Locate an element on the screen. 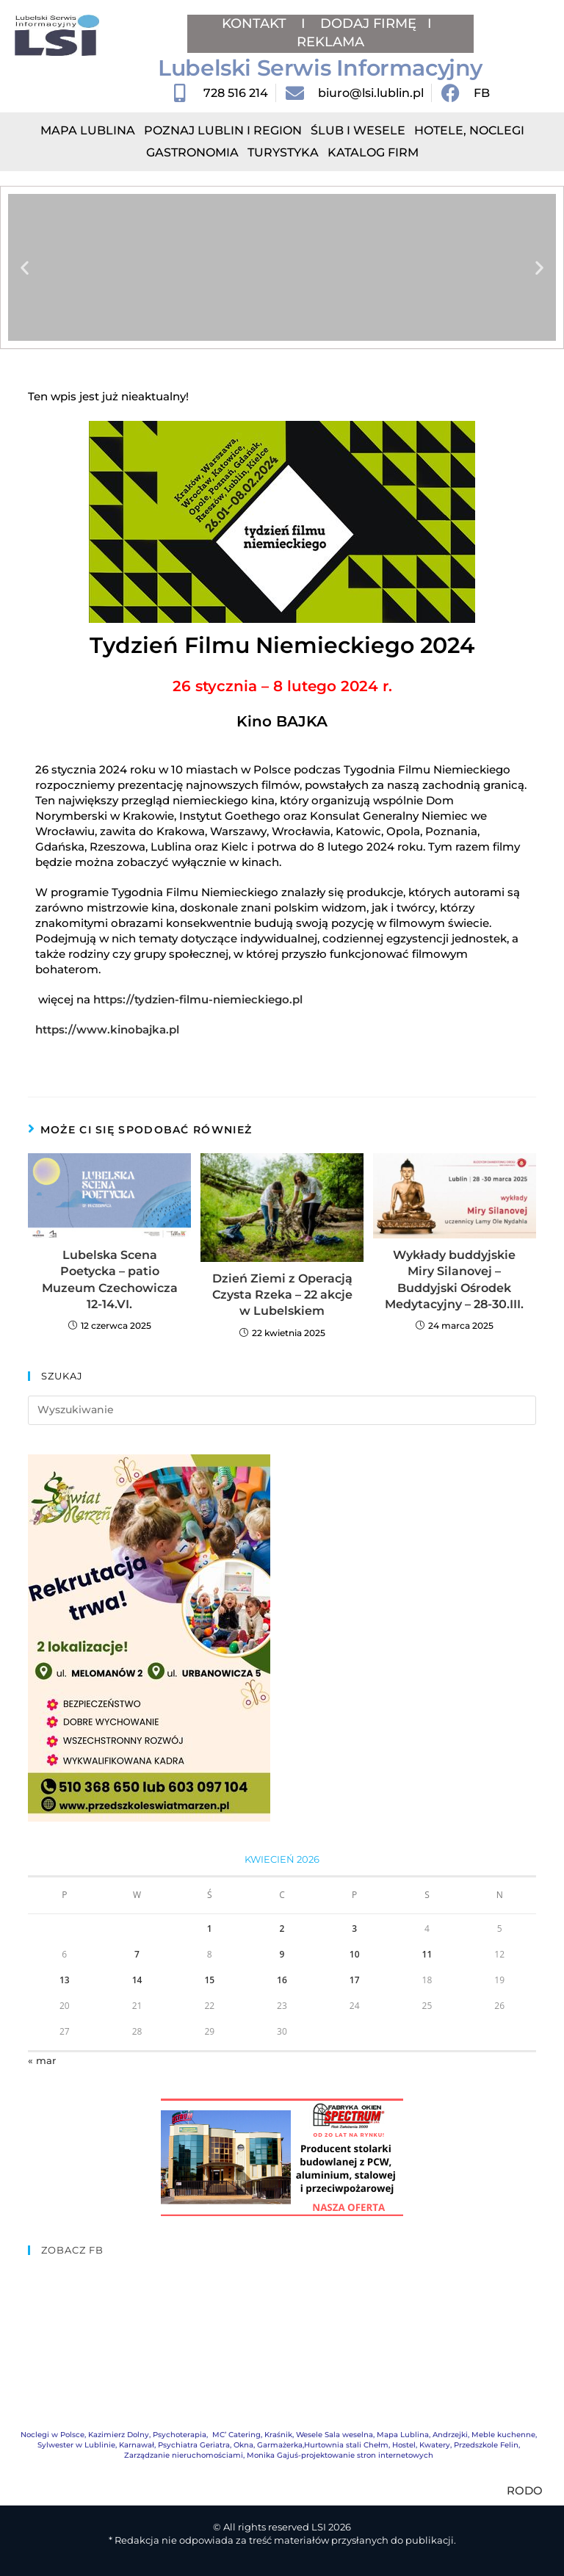 The width and height of the screenshot is (564, 2576). 15 [Wpisy opublikowane dnia 2026-04-15] is located at coordinates (209, 1980).